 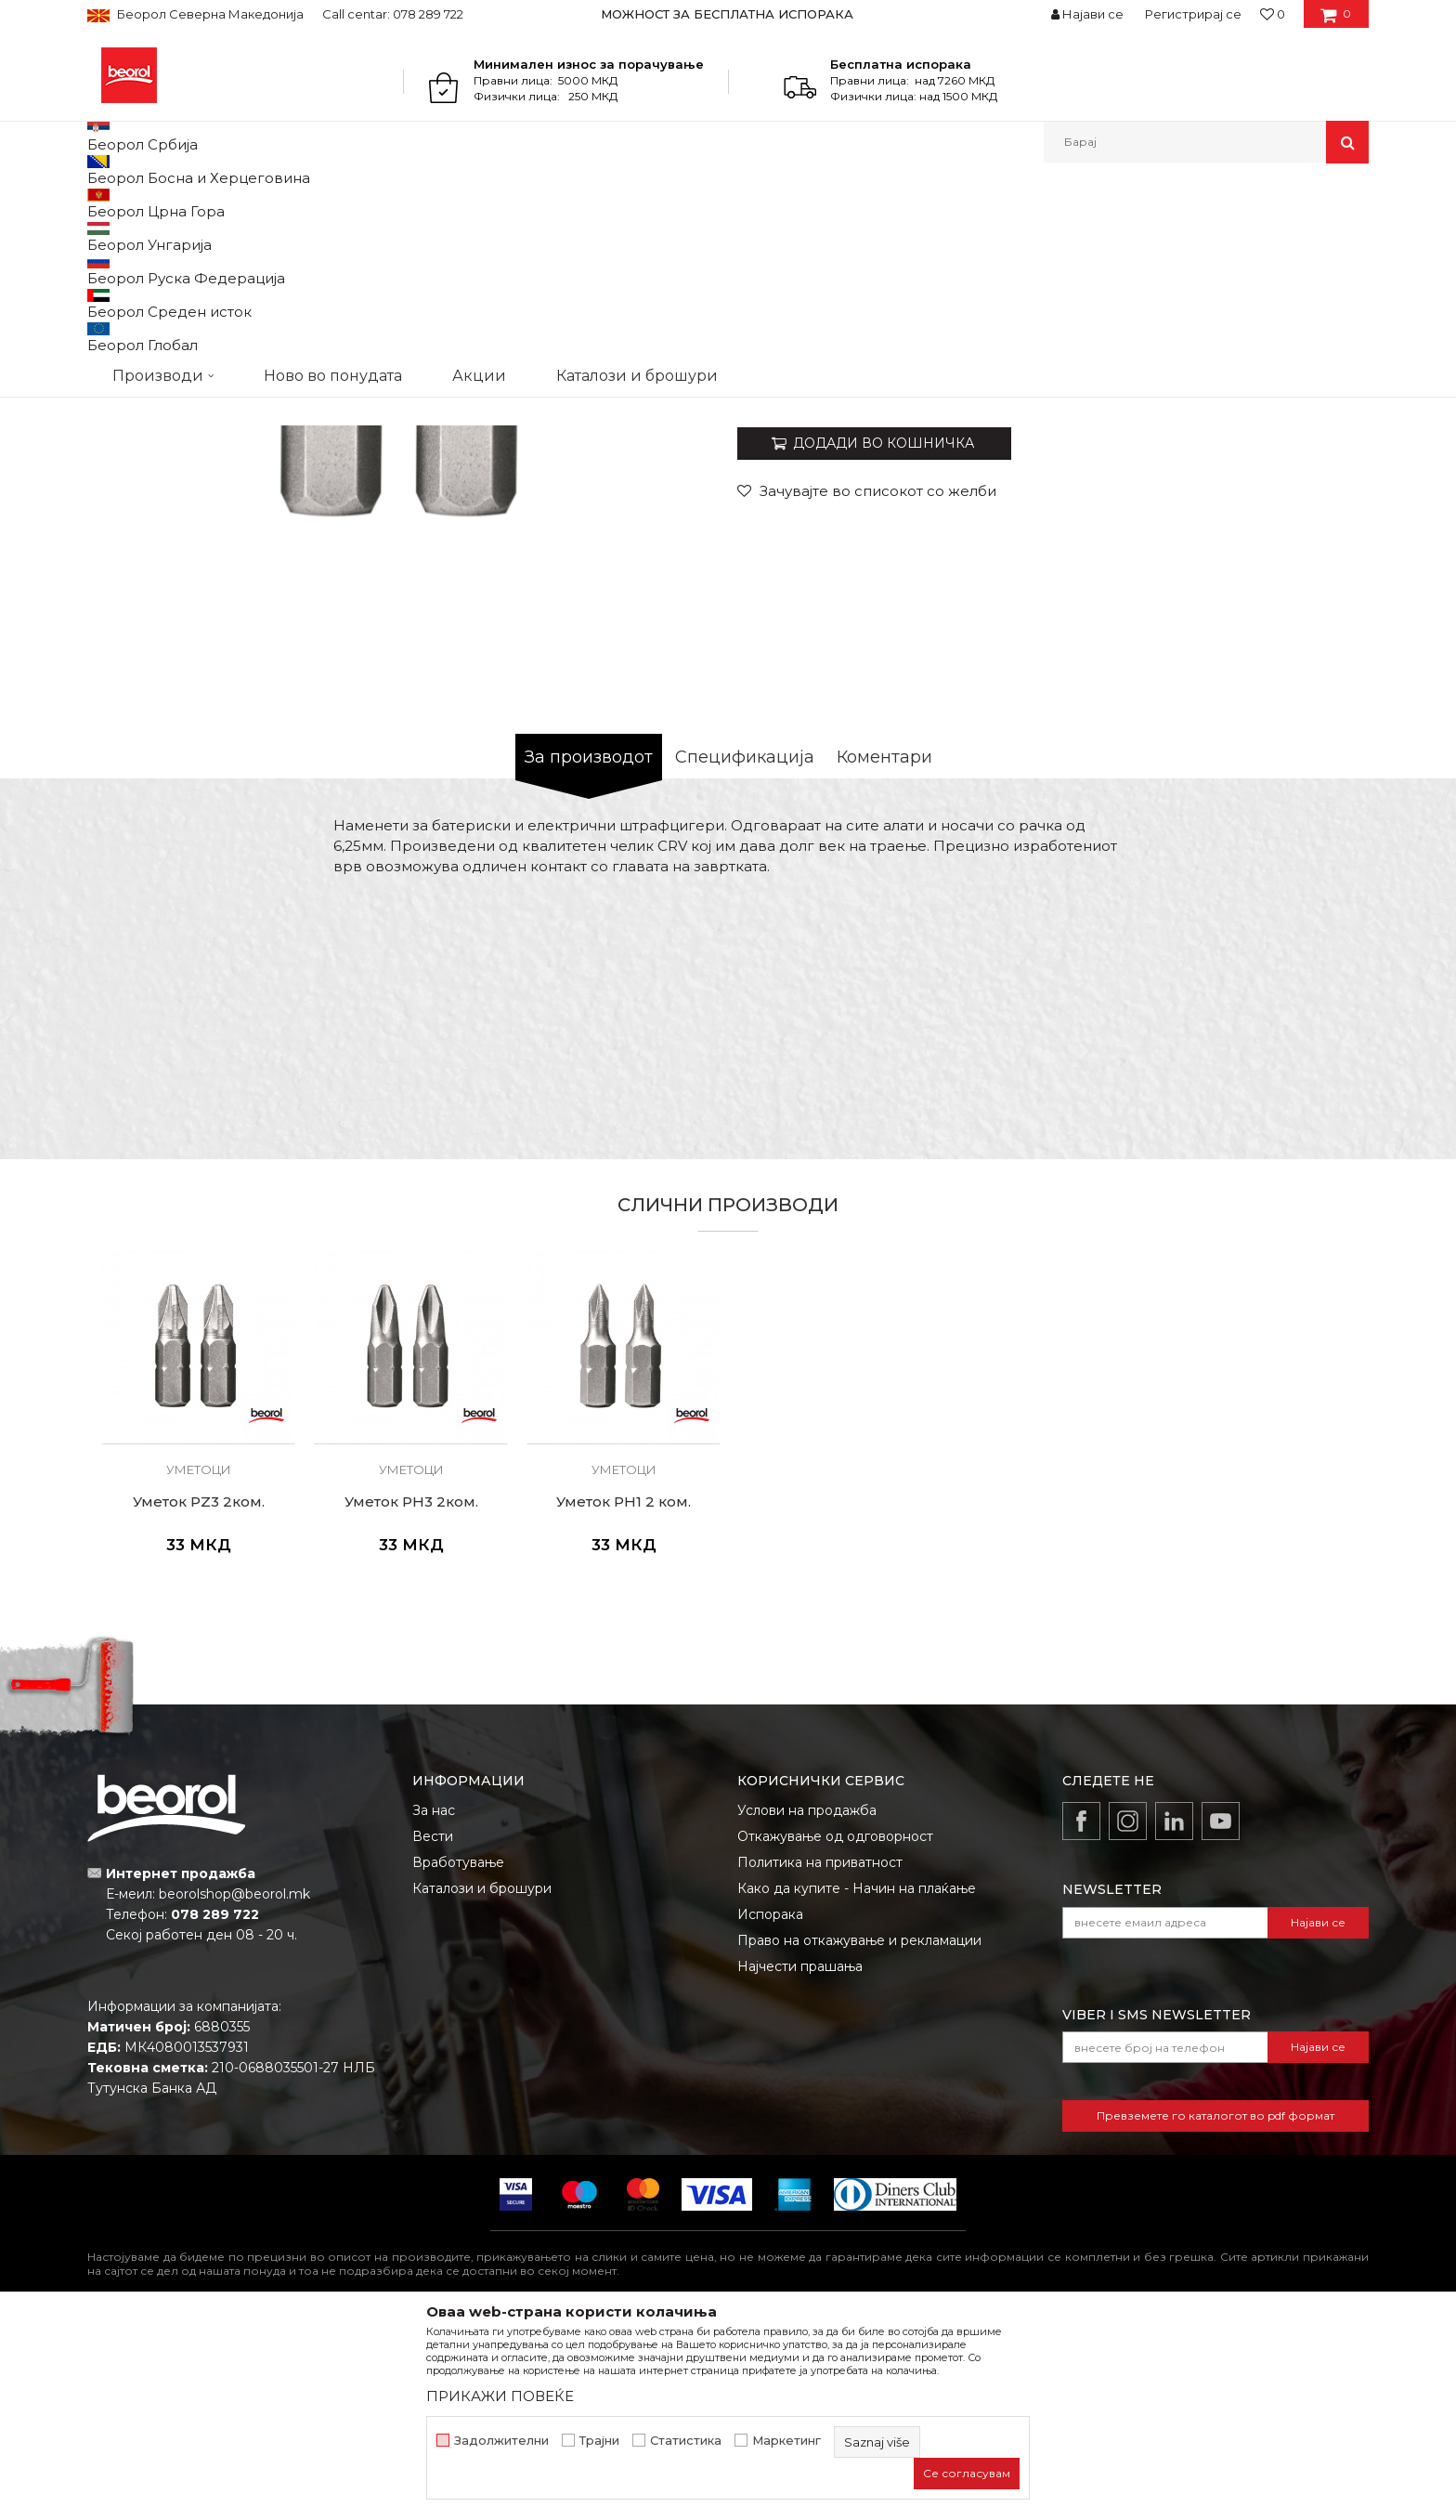 I want to click on Коментари, so click(x=884, y=948).